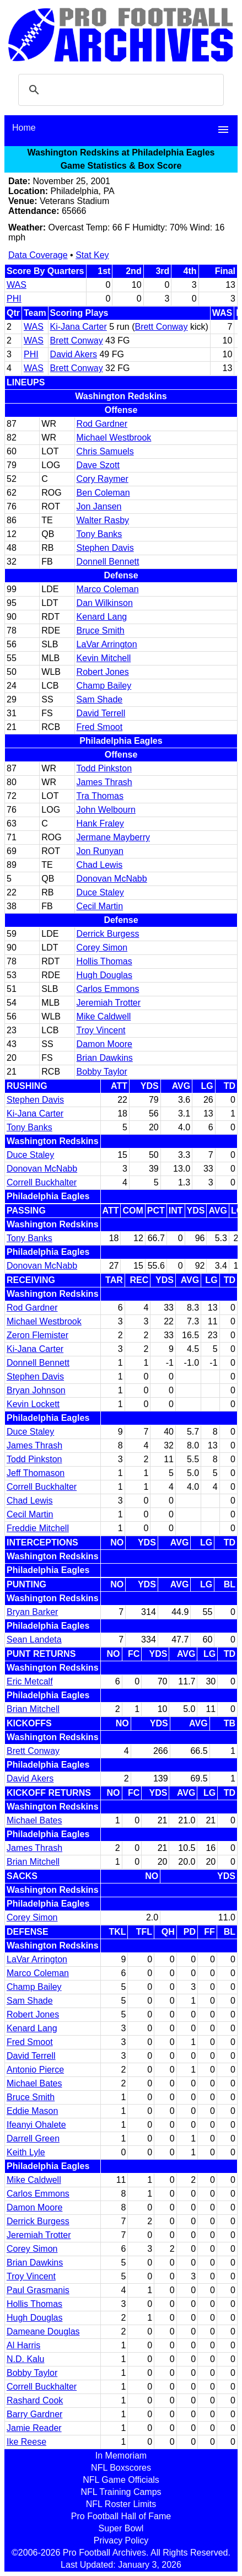 Image resolution: width=242 pixels, height=2576 pixels. I want to click on Robert Jones, so click(103, 672).